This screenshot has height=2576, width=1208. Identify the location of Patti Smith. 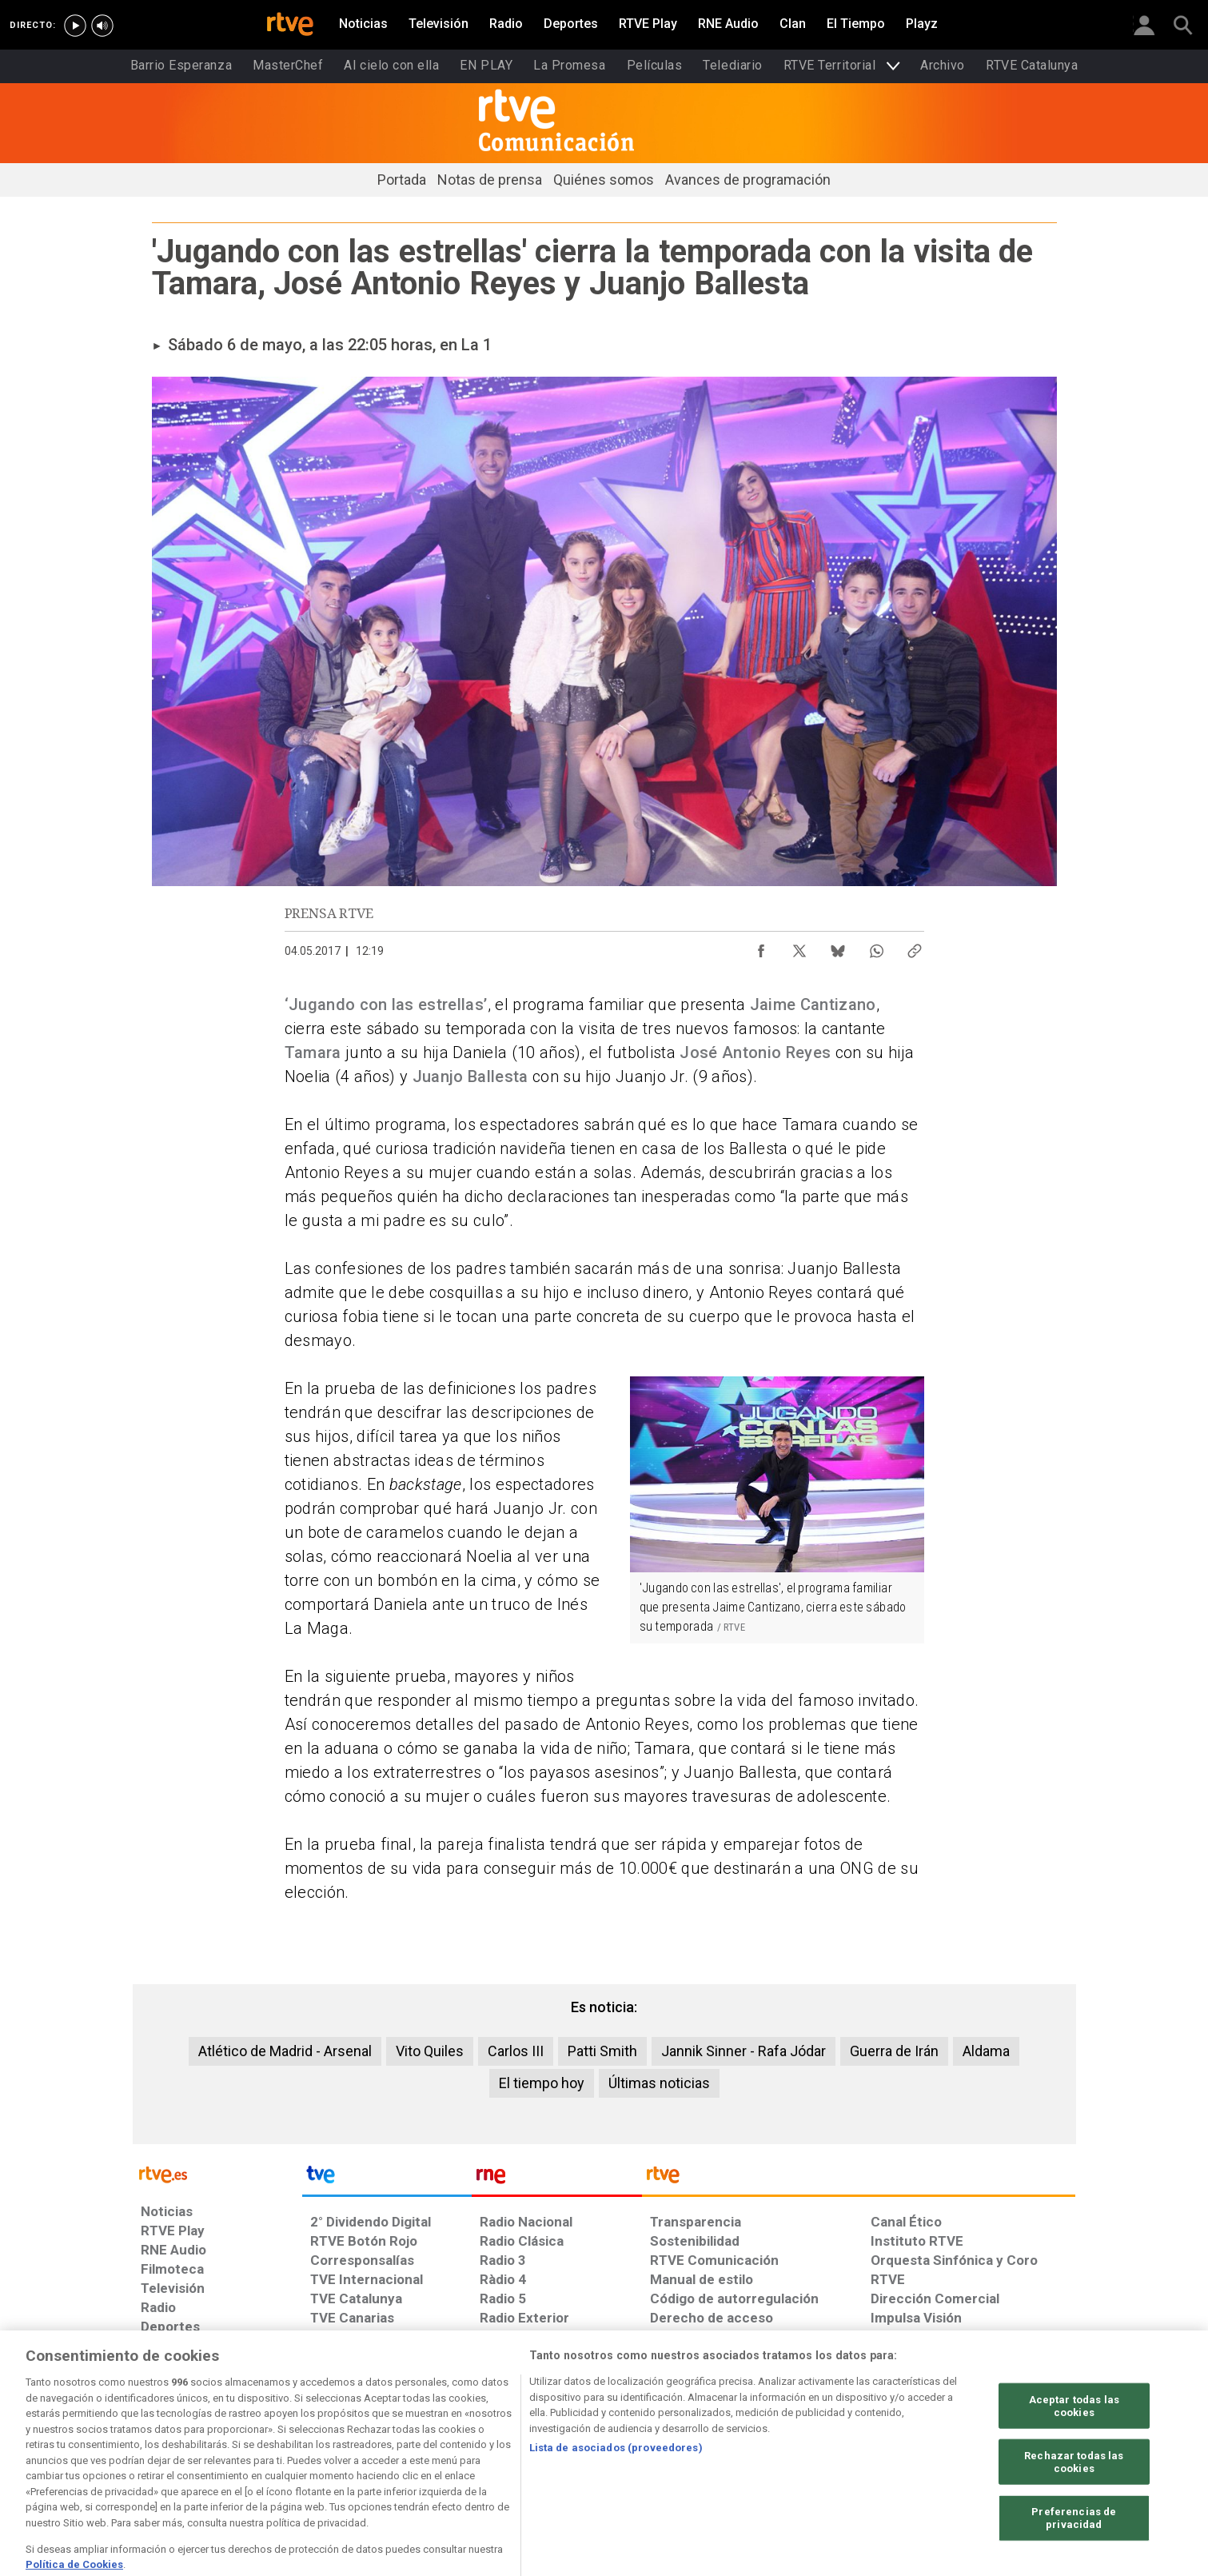
(602, 2051).